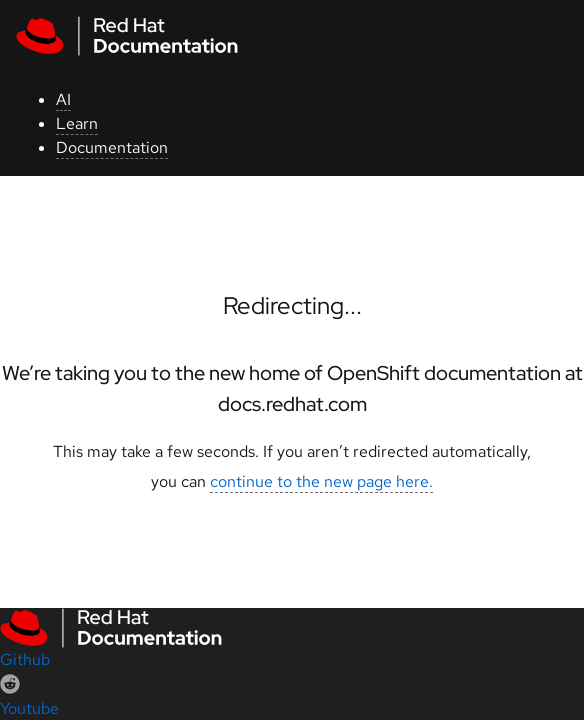  I want to click on AI, so click(63, 99).